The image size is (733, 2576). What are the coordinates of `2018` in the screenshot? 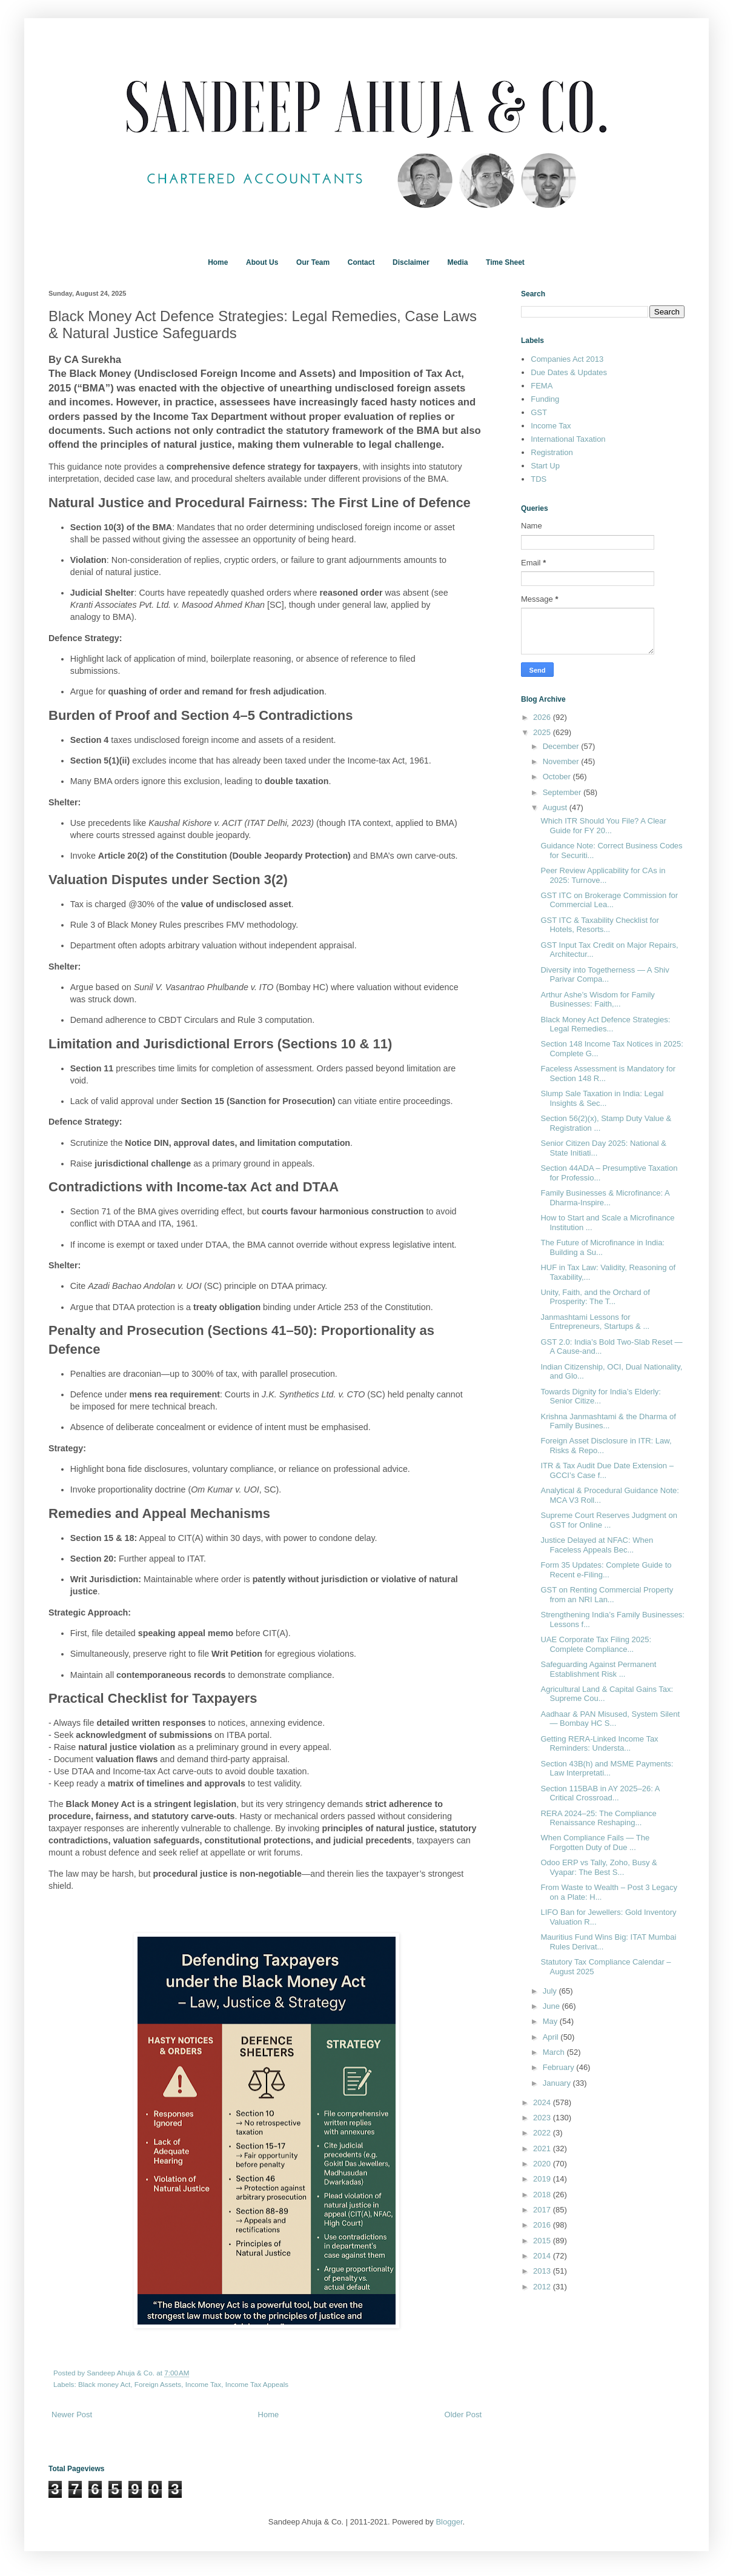 It's located at (543, 2194).